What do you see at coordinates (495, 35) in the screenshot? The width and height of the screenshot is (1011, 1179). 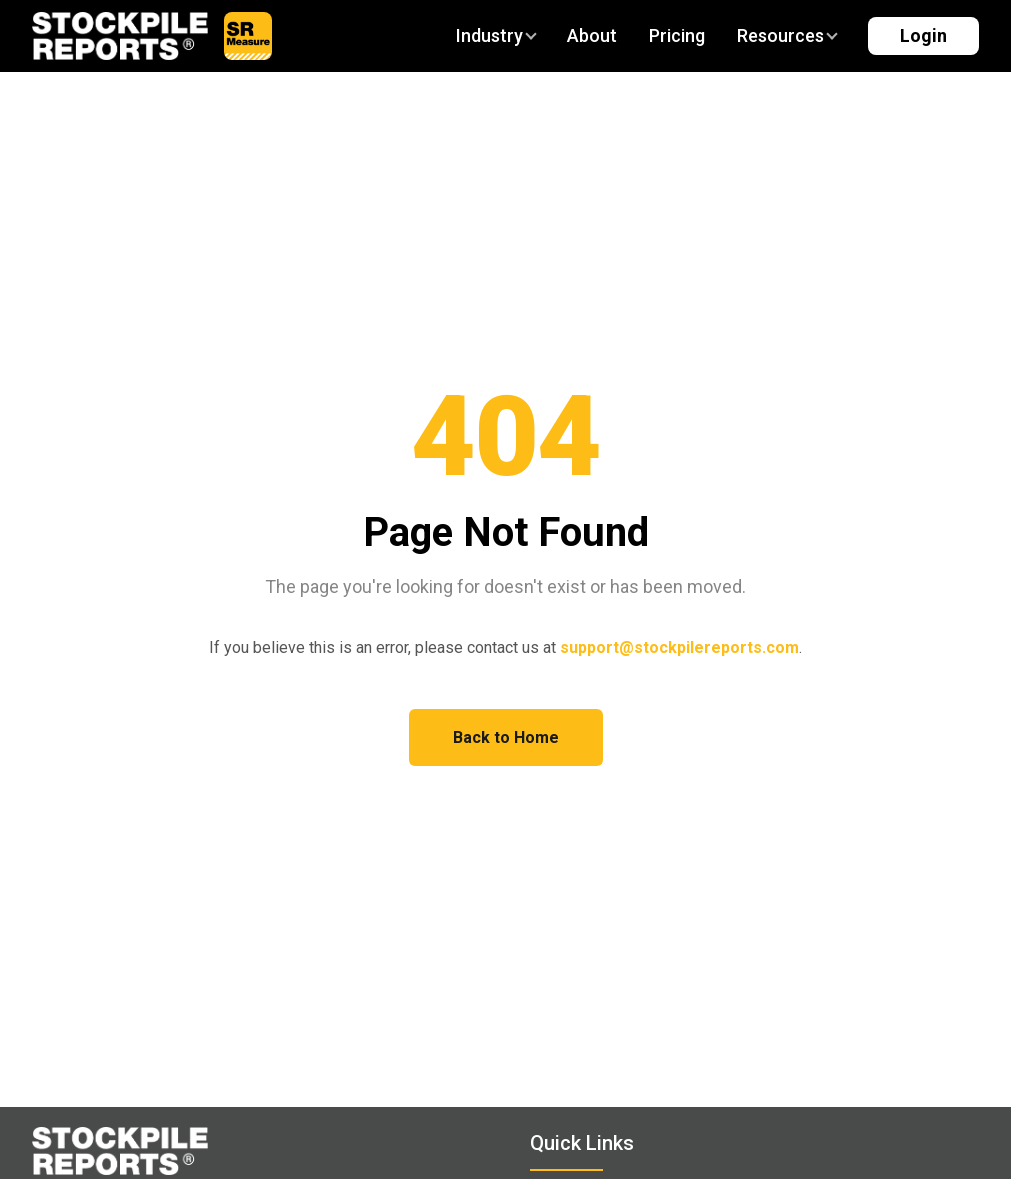 I see `Industry` at bounding box center [495, 35].